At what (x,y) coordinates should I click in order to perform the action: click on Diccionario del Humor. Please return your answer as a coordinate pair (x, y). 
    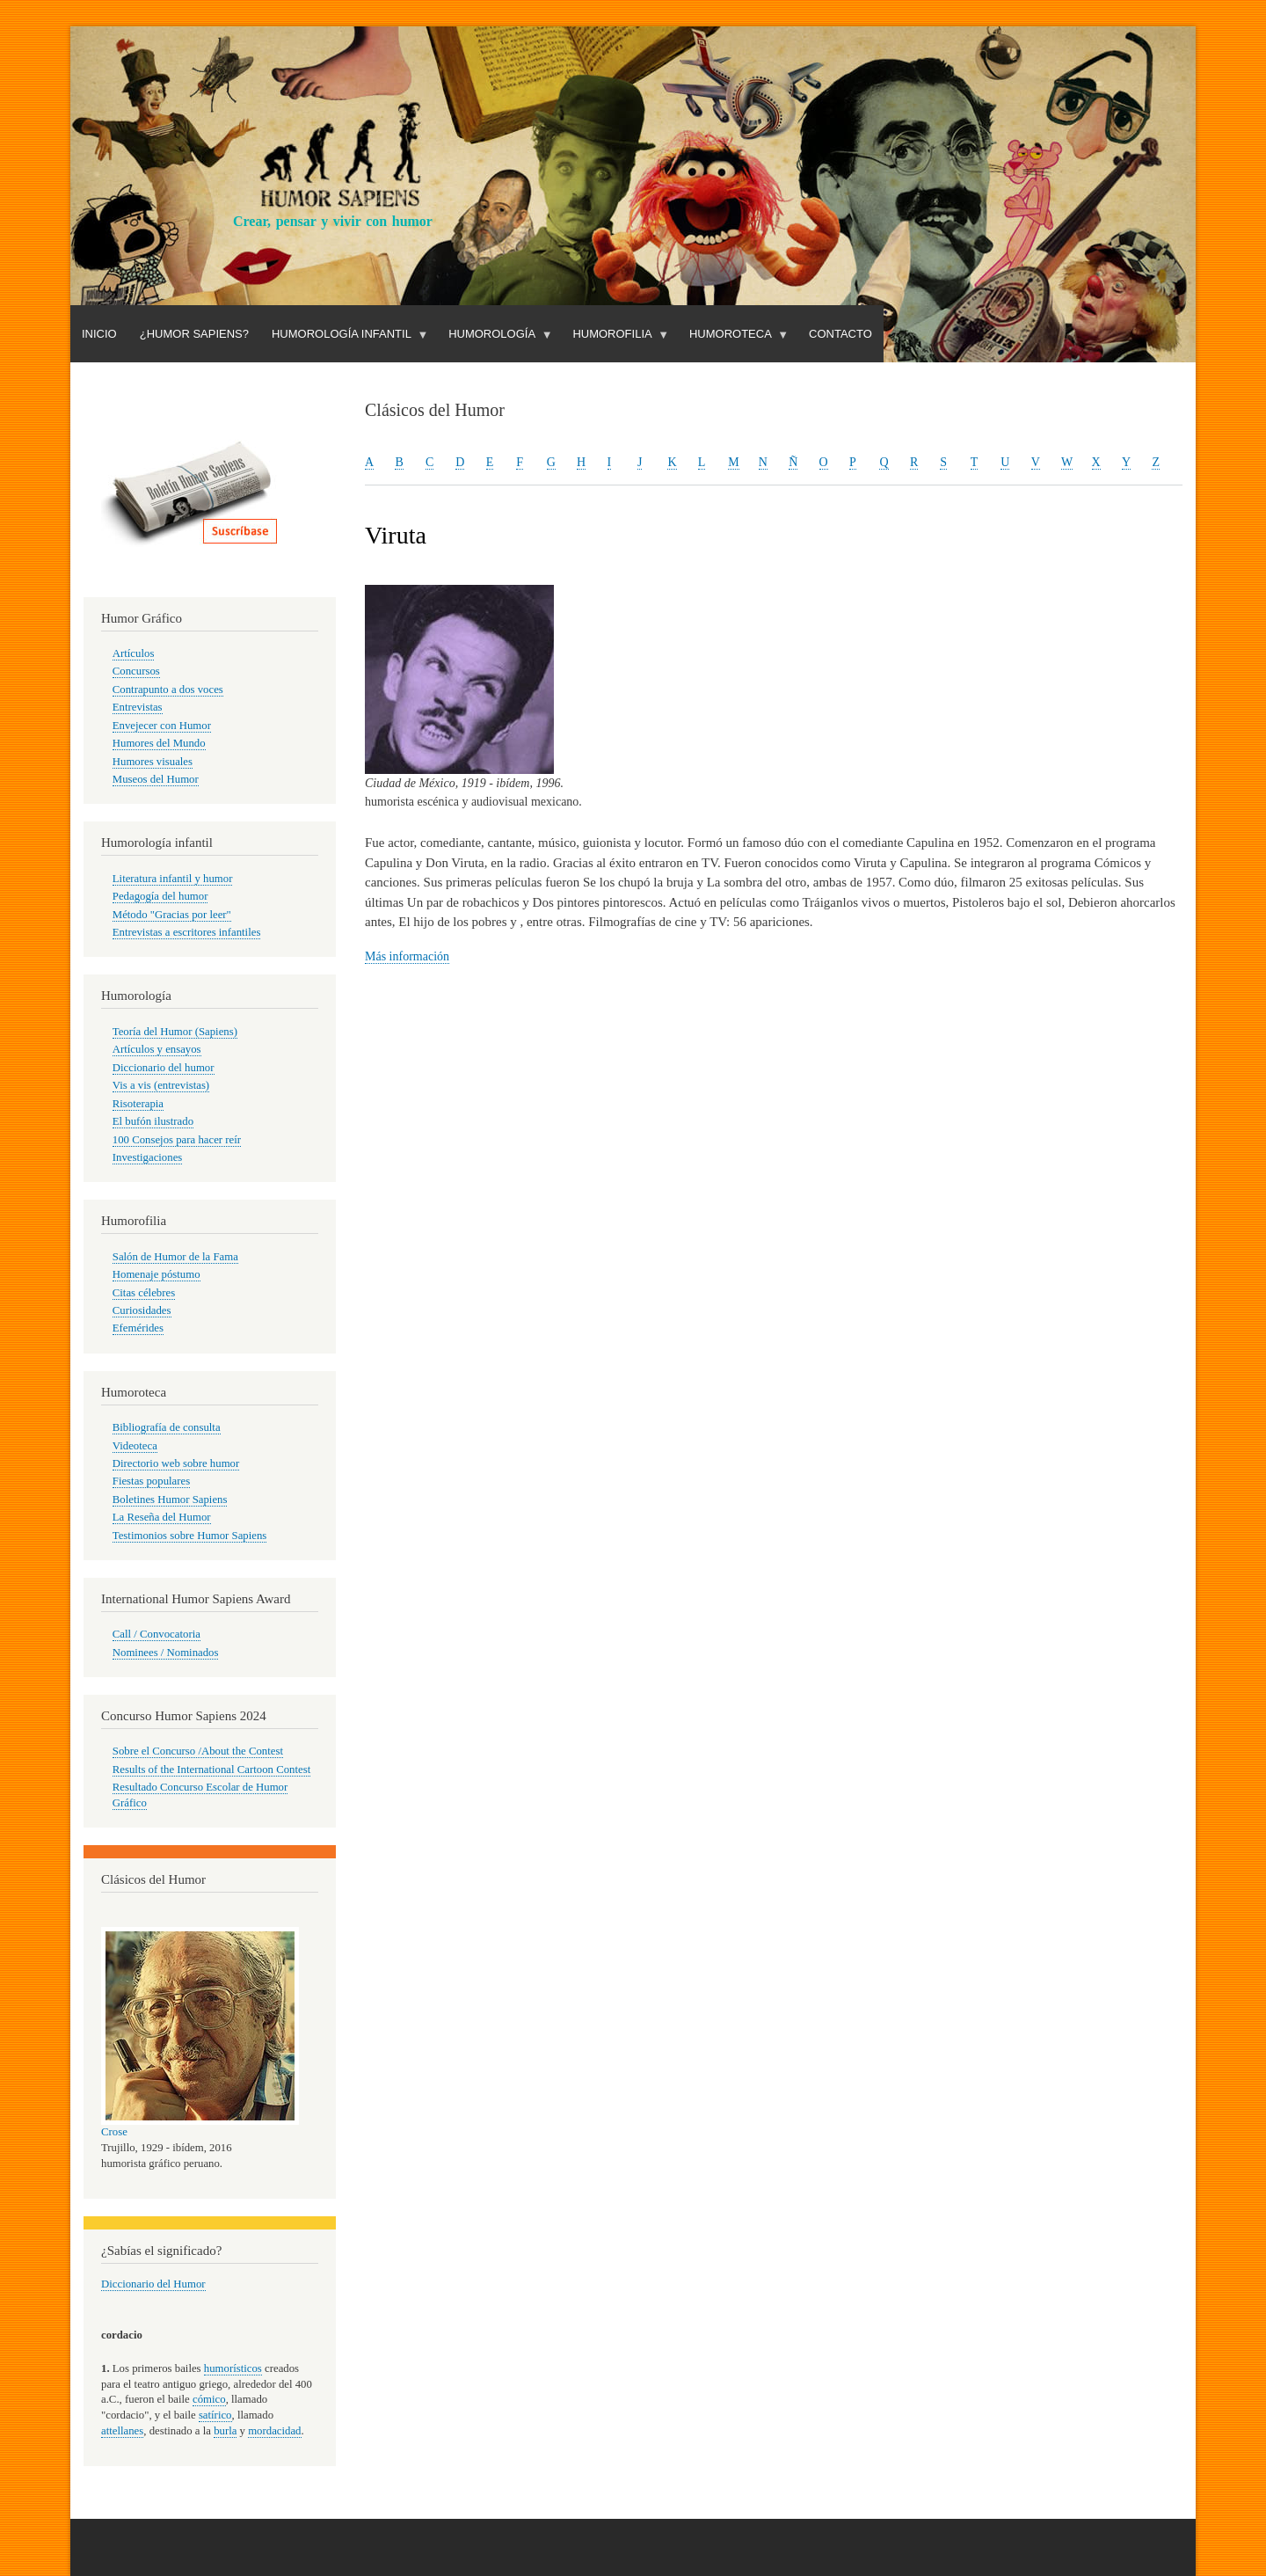
    Looking at the image, I should click on (153, 2284).